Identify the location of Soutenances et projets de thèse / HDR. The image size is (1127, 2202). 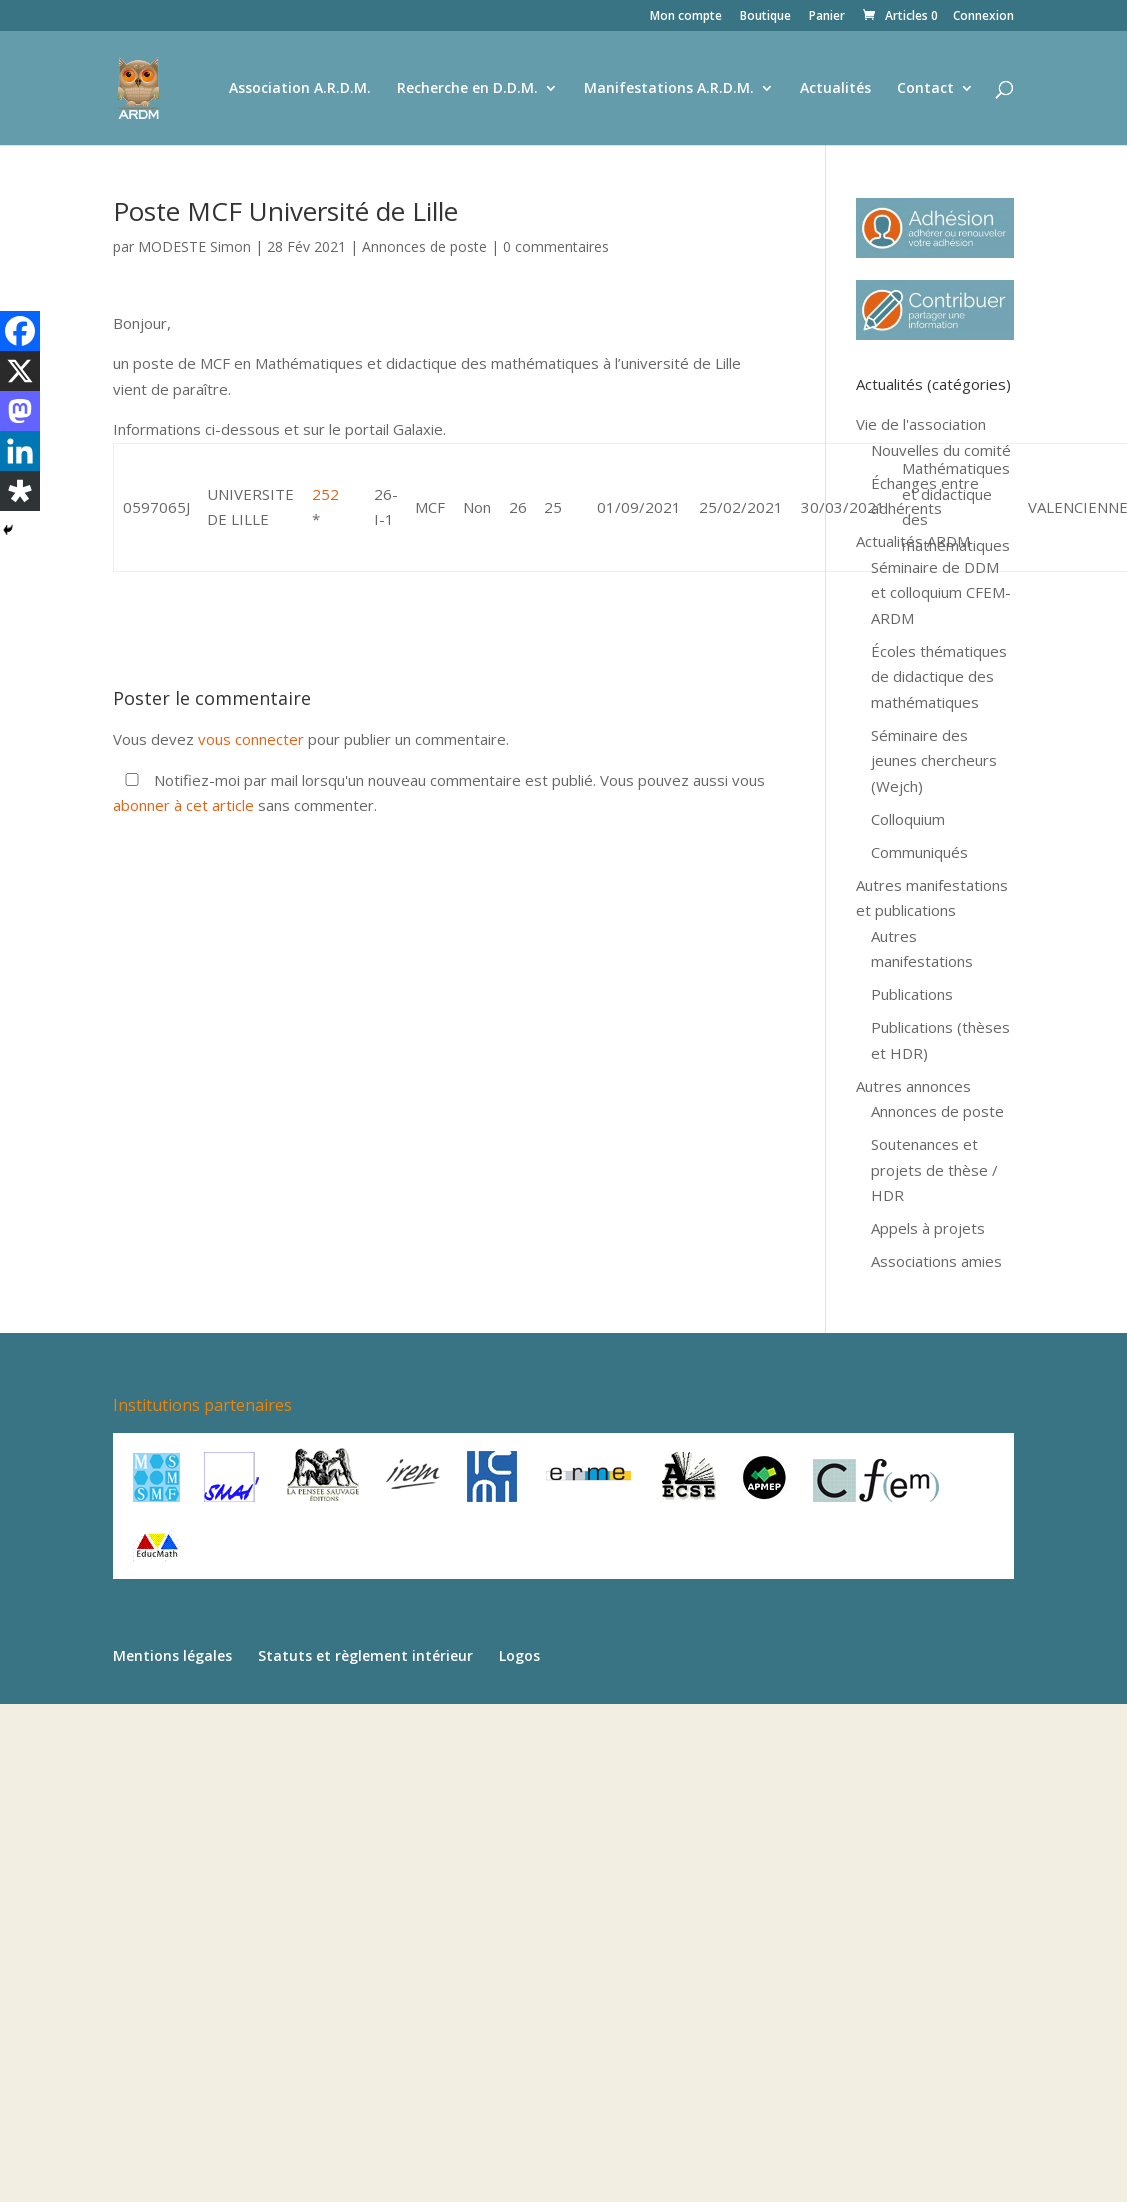
(934, 1169).